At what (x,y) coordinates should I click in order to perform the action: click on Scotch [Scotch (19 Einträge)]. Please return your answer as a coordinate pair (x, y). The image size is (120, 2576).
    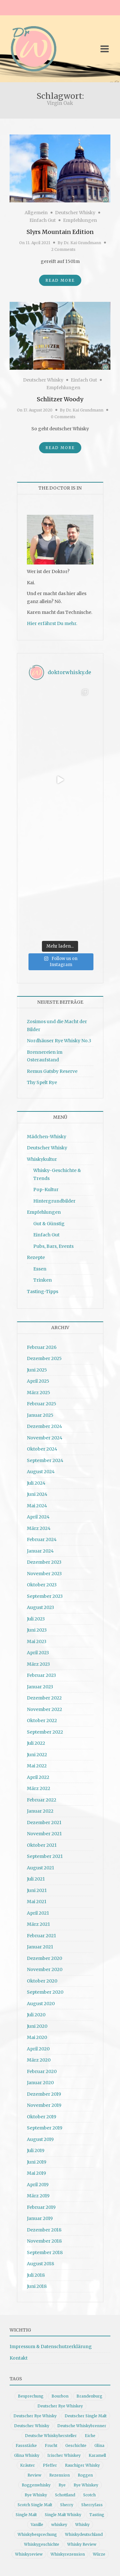
    Looking at the image, I should click on (89, 2494).